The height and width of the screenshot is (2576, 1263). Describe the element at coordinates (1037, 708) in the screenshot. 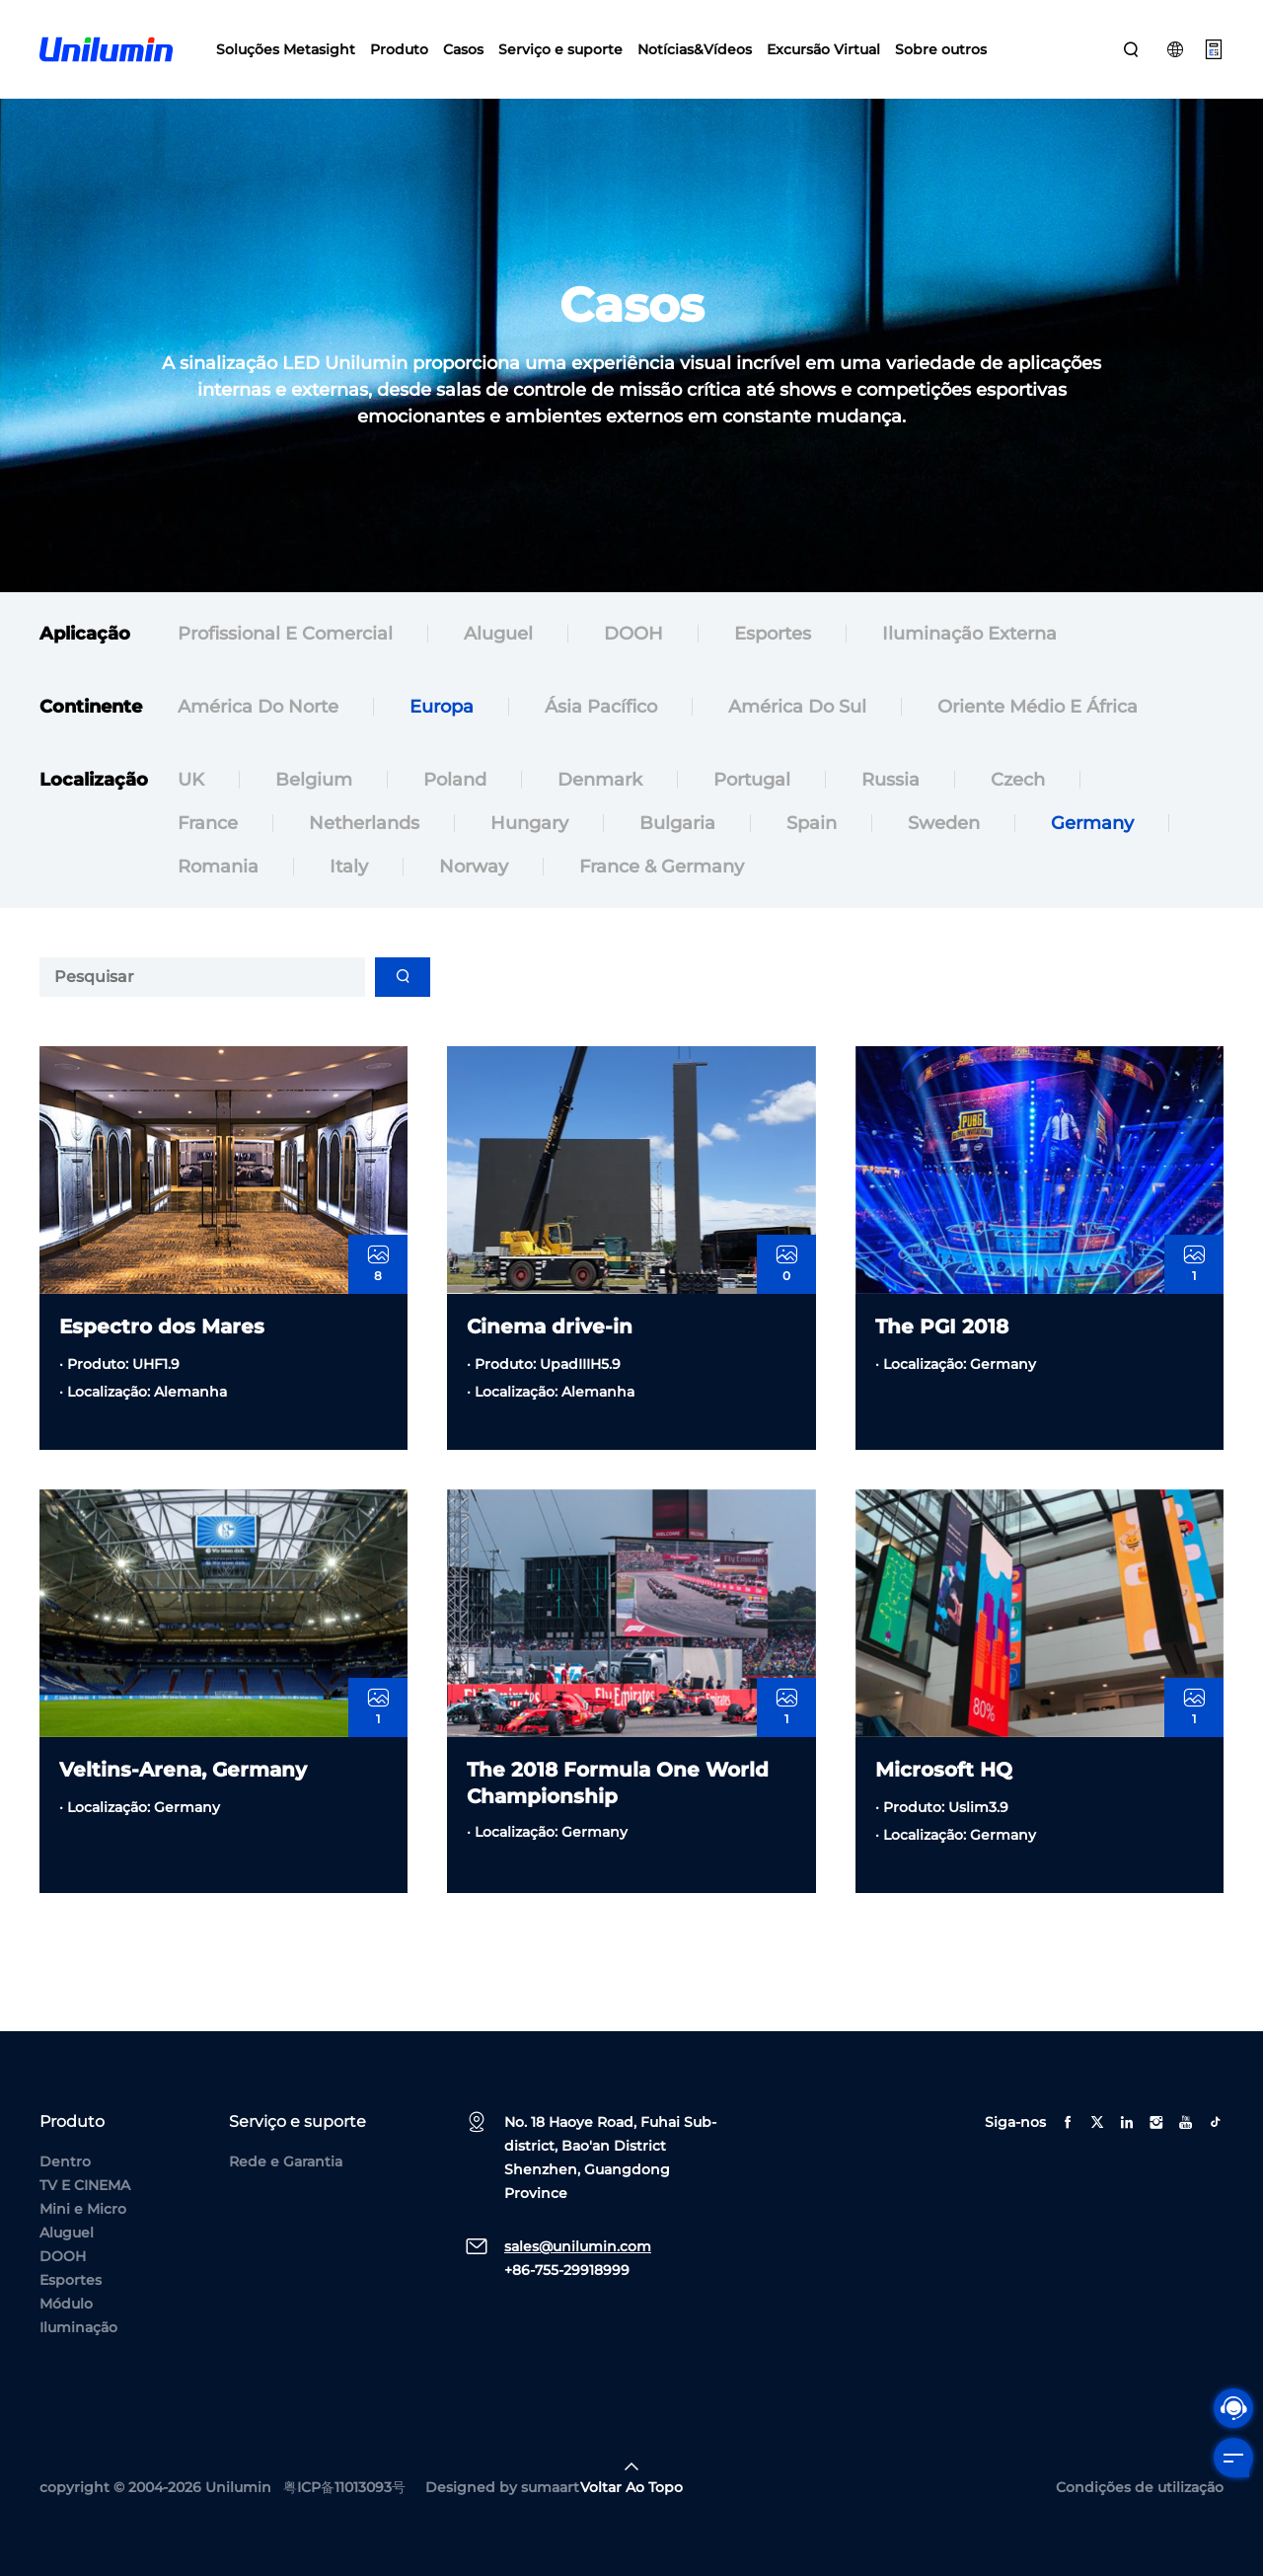

I see `Oriente Médio e África` at that location.